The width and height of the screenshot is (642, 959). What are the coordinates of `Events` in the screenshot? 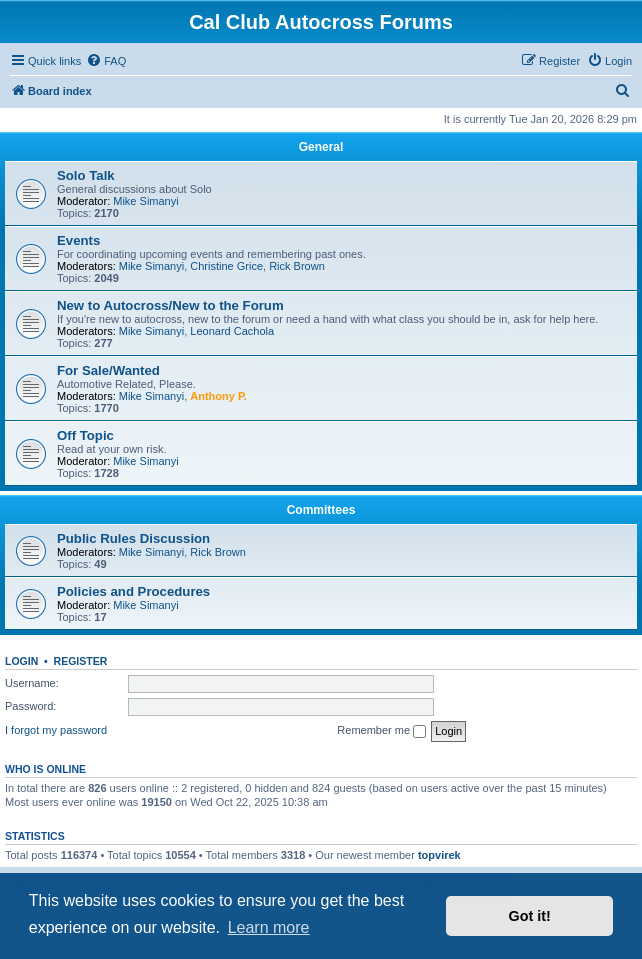 It's located at (78, 240).